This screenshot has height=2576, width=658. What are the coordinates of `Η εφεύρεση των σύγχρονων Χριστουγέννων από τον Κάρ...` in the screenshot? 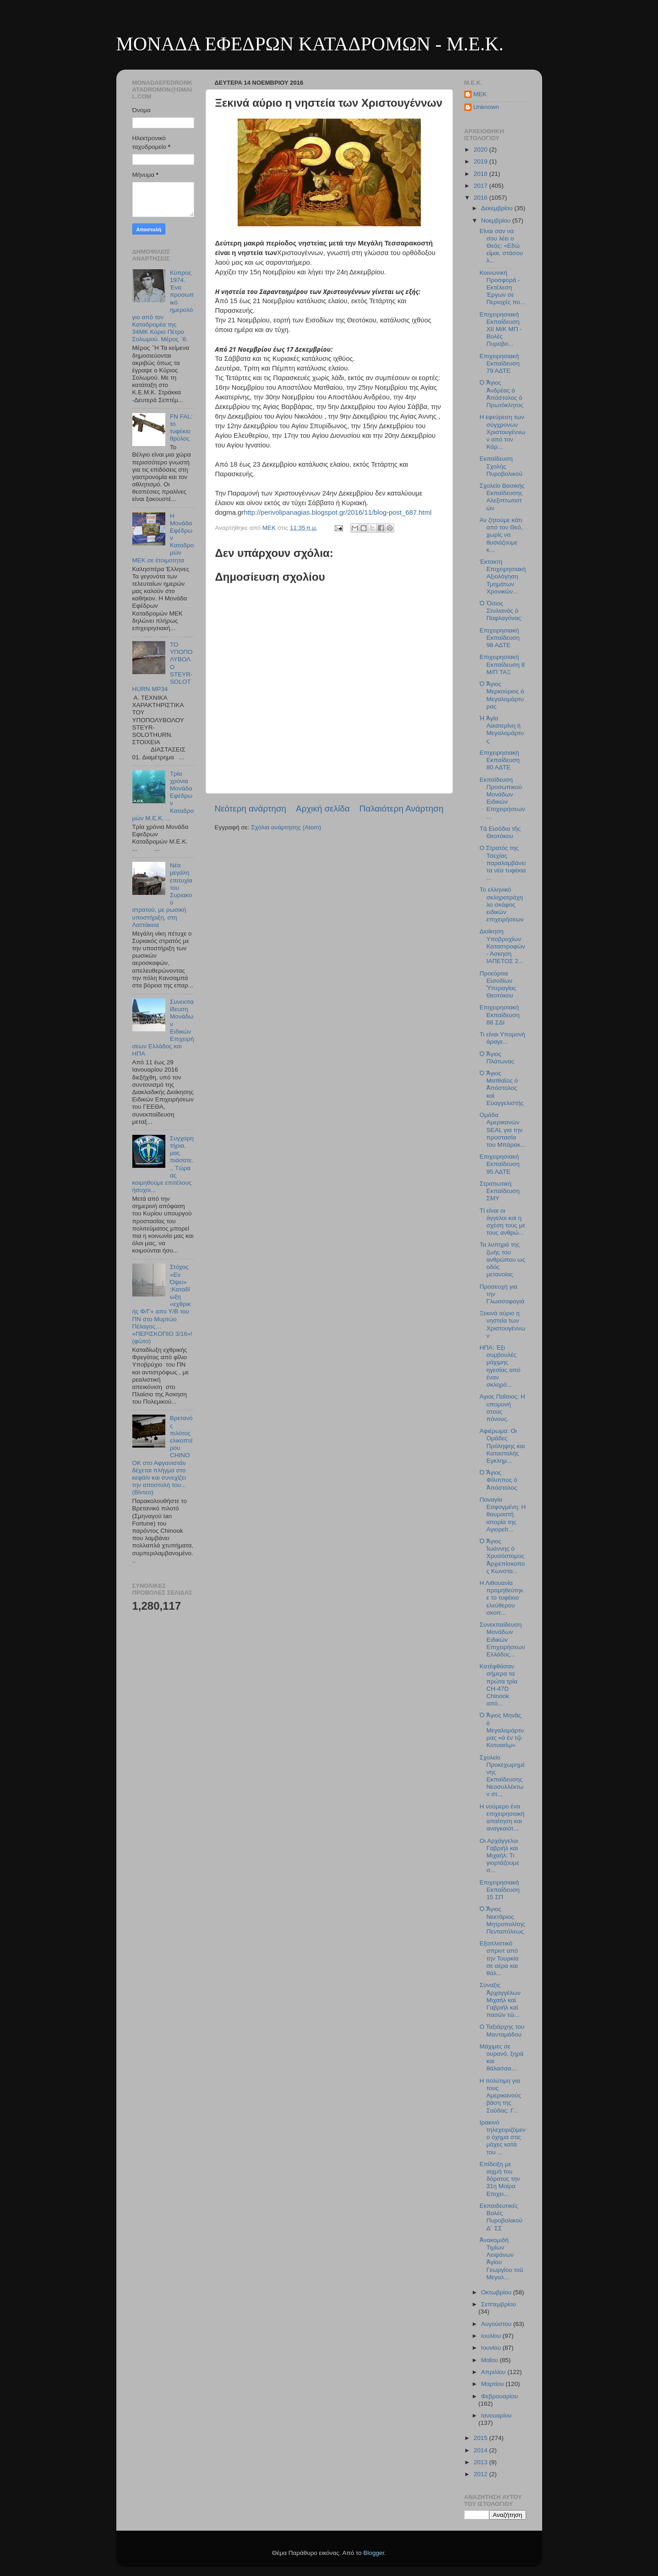 It's located at (502, 432).